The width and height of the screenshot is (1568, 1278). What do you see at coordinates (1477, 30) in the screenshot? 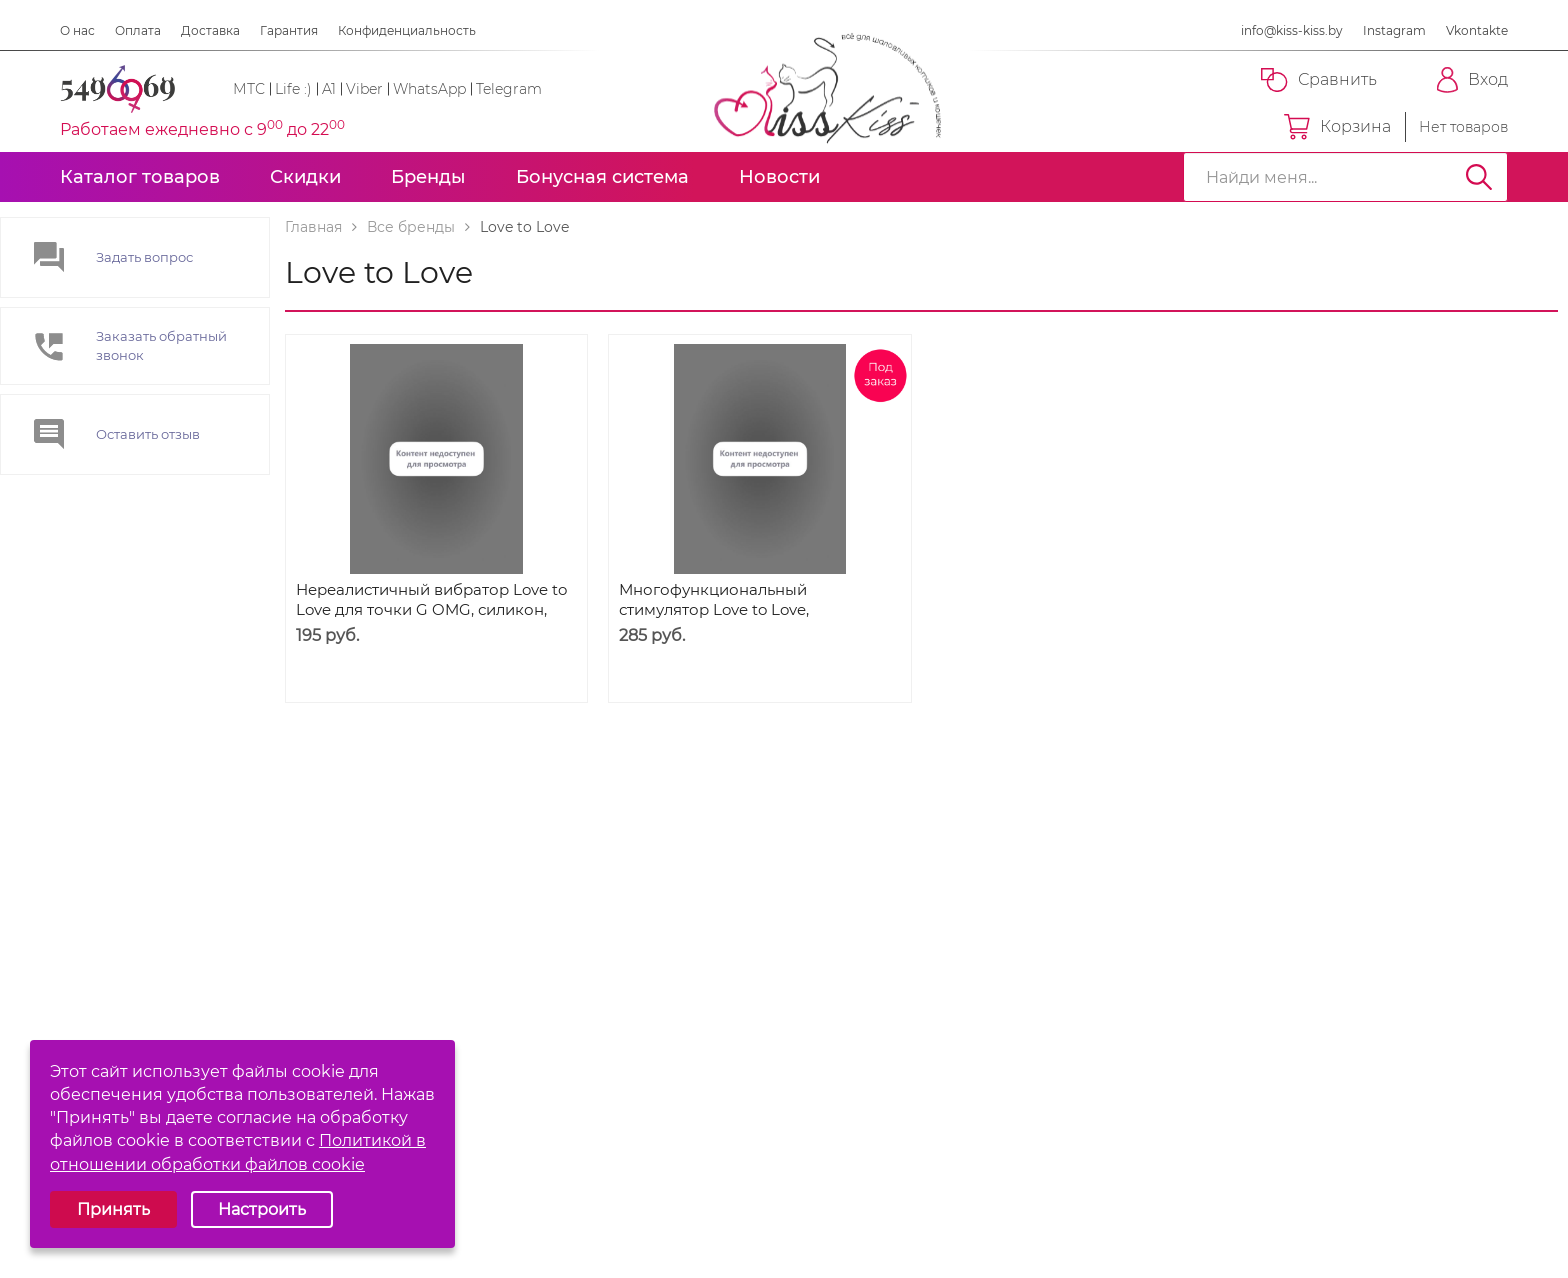
I see `Vkontakte` at bounding box center [1477, 30].